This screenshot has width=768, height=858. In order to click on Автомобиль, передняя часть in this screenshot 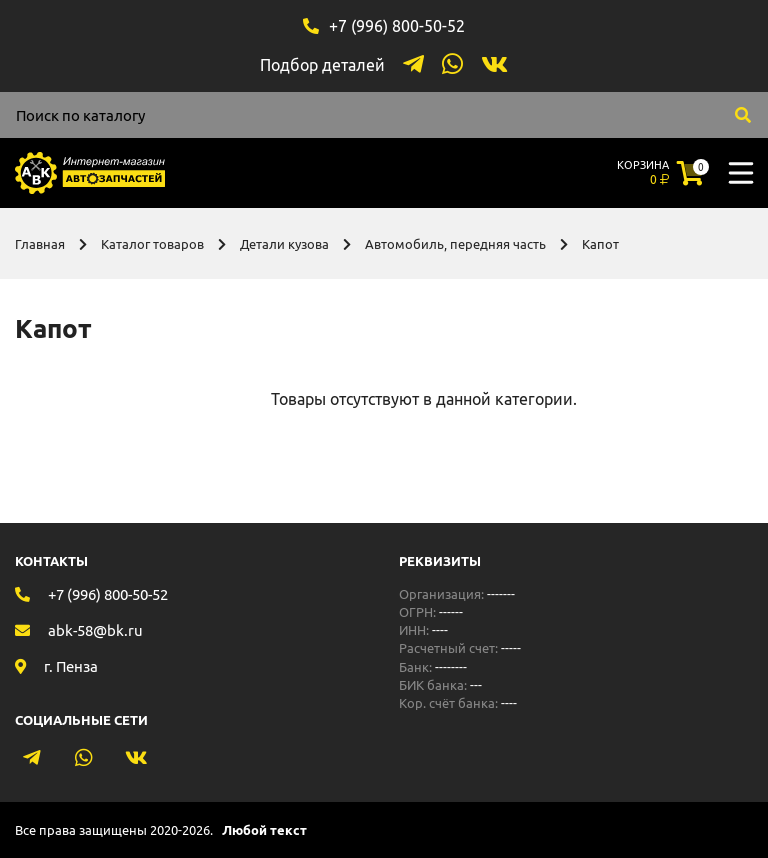, I will do `click(455, 244)`.